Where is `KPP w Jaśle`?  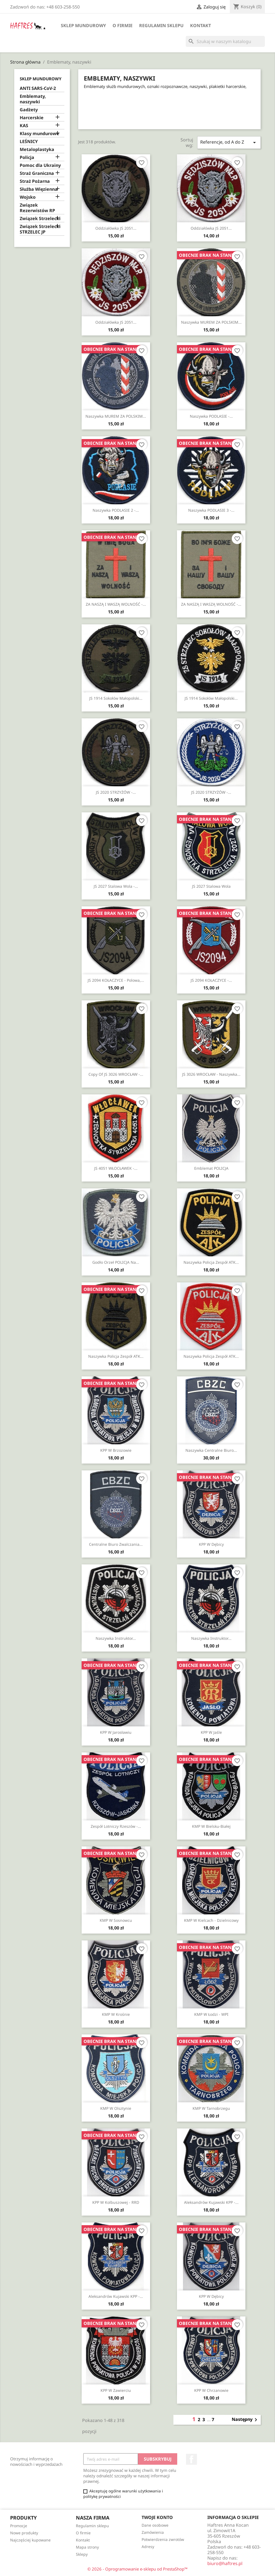
KPP w Jaśle is located at coordinates (211, 1732).